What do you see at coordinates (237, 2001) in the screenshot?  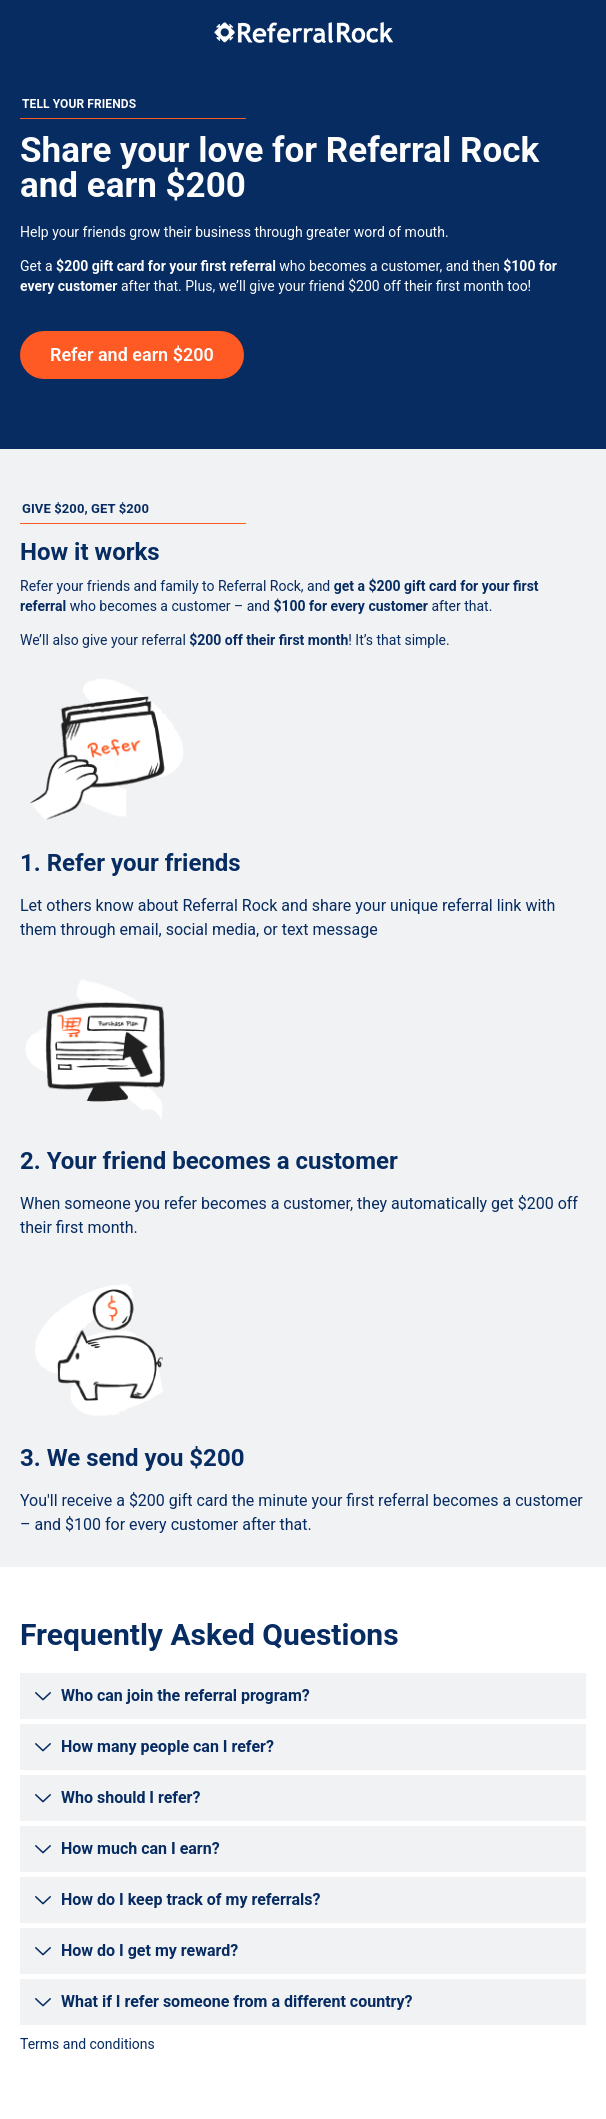 I see `What if I refer someone from a different country?` at bounding box center [237, 2001].